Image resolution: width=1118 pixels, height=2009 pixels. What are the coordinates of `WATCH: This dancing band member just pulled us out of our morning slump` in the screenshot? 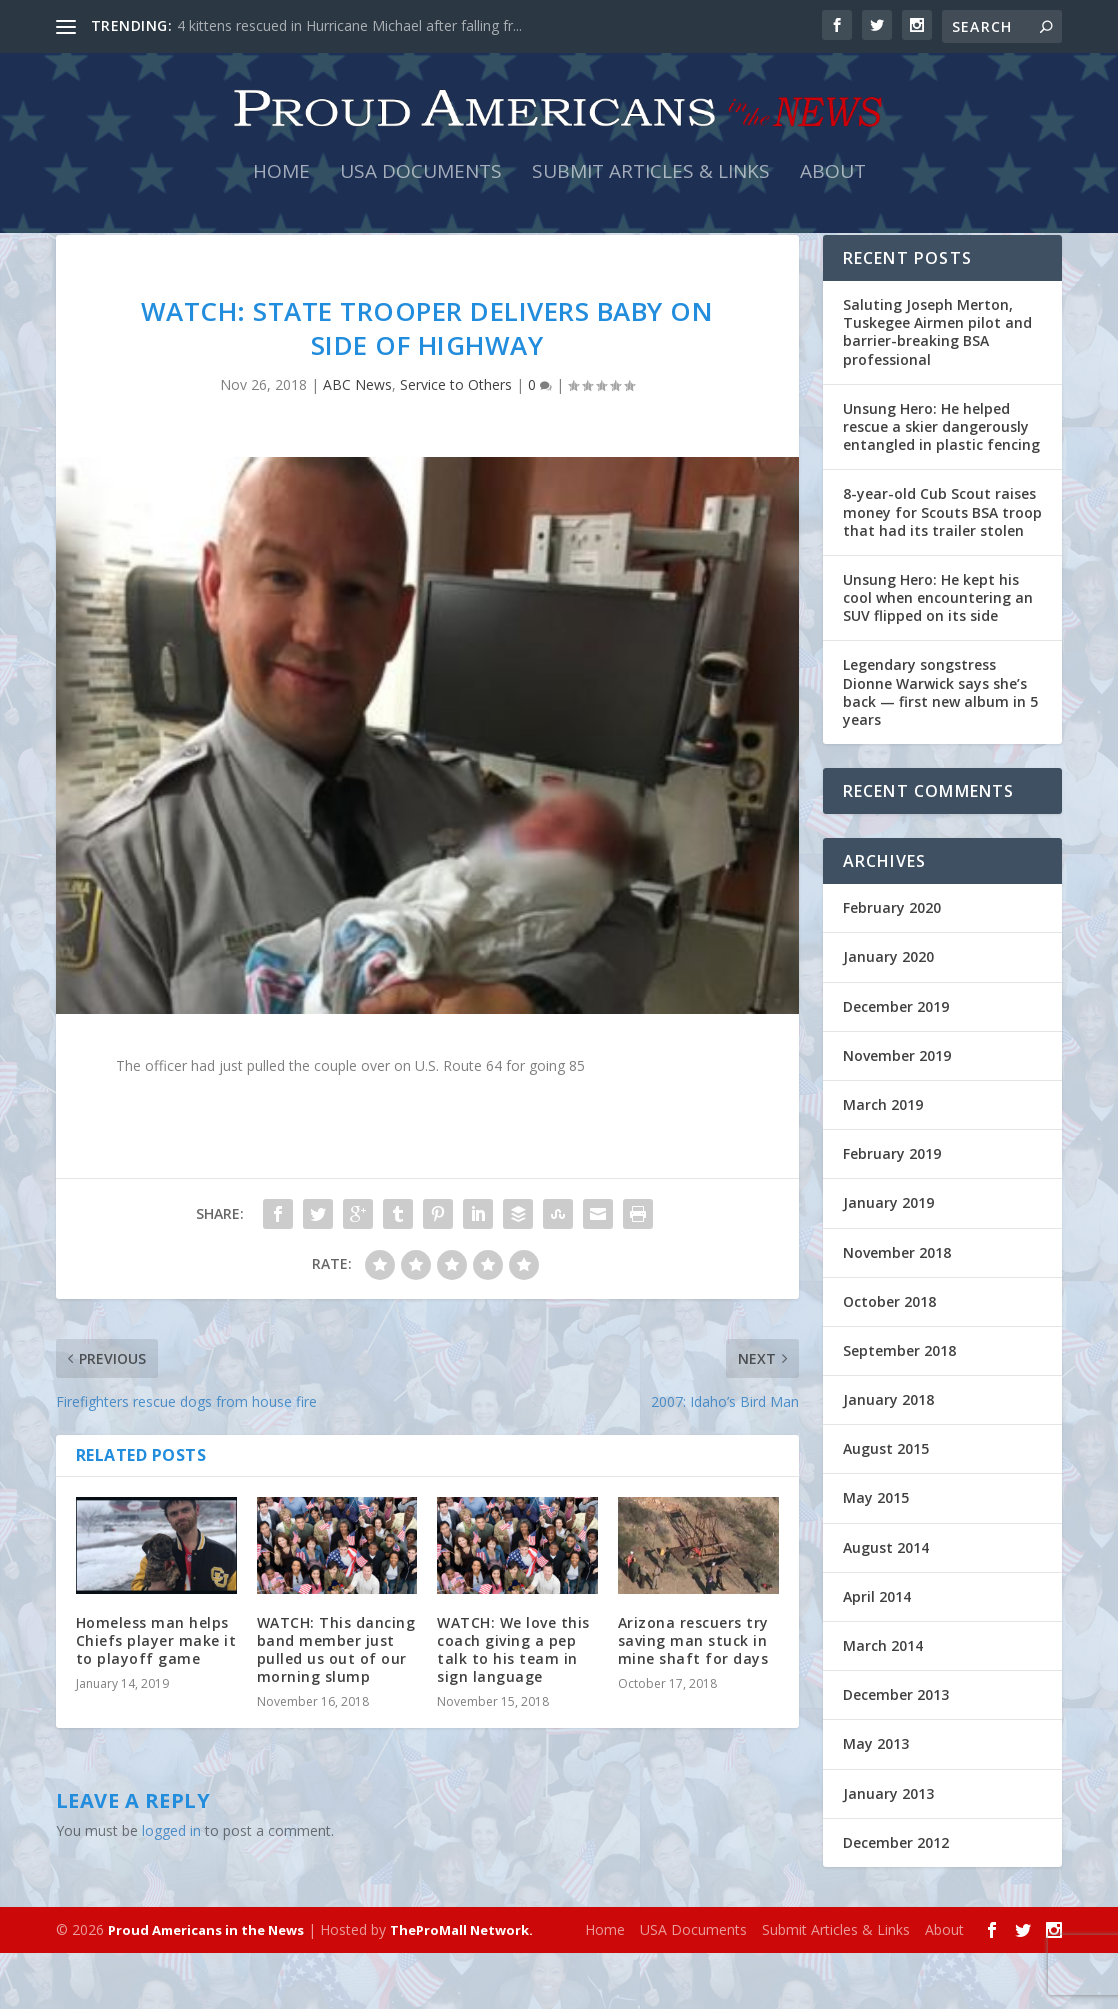 It's located at (336, 1706).